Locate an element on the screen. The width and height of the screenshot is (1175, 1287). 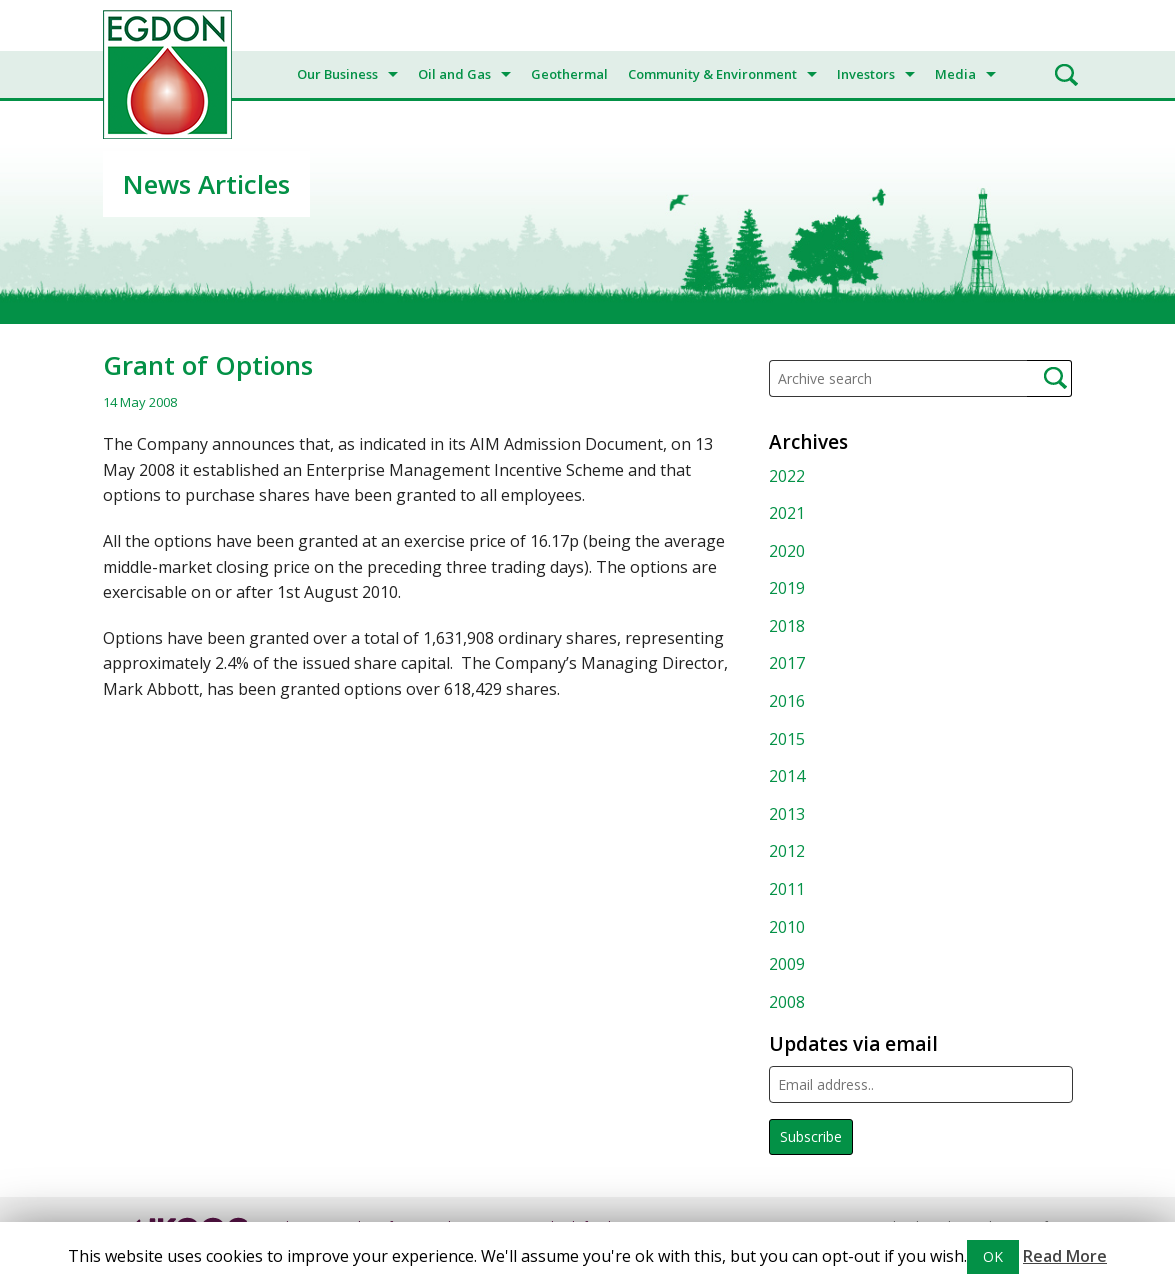
2013 is located at coordinates (787, 814).